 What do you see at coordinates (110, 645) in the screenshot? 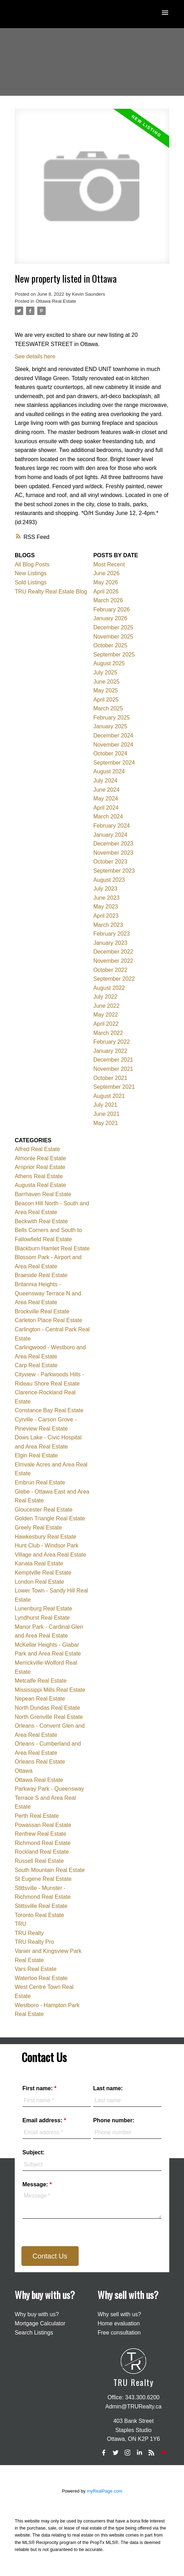
I see `October 2025` at bounding box center [110, 645].